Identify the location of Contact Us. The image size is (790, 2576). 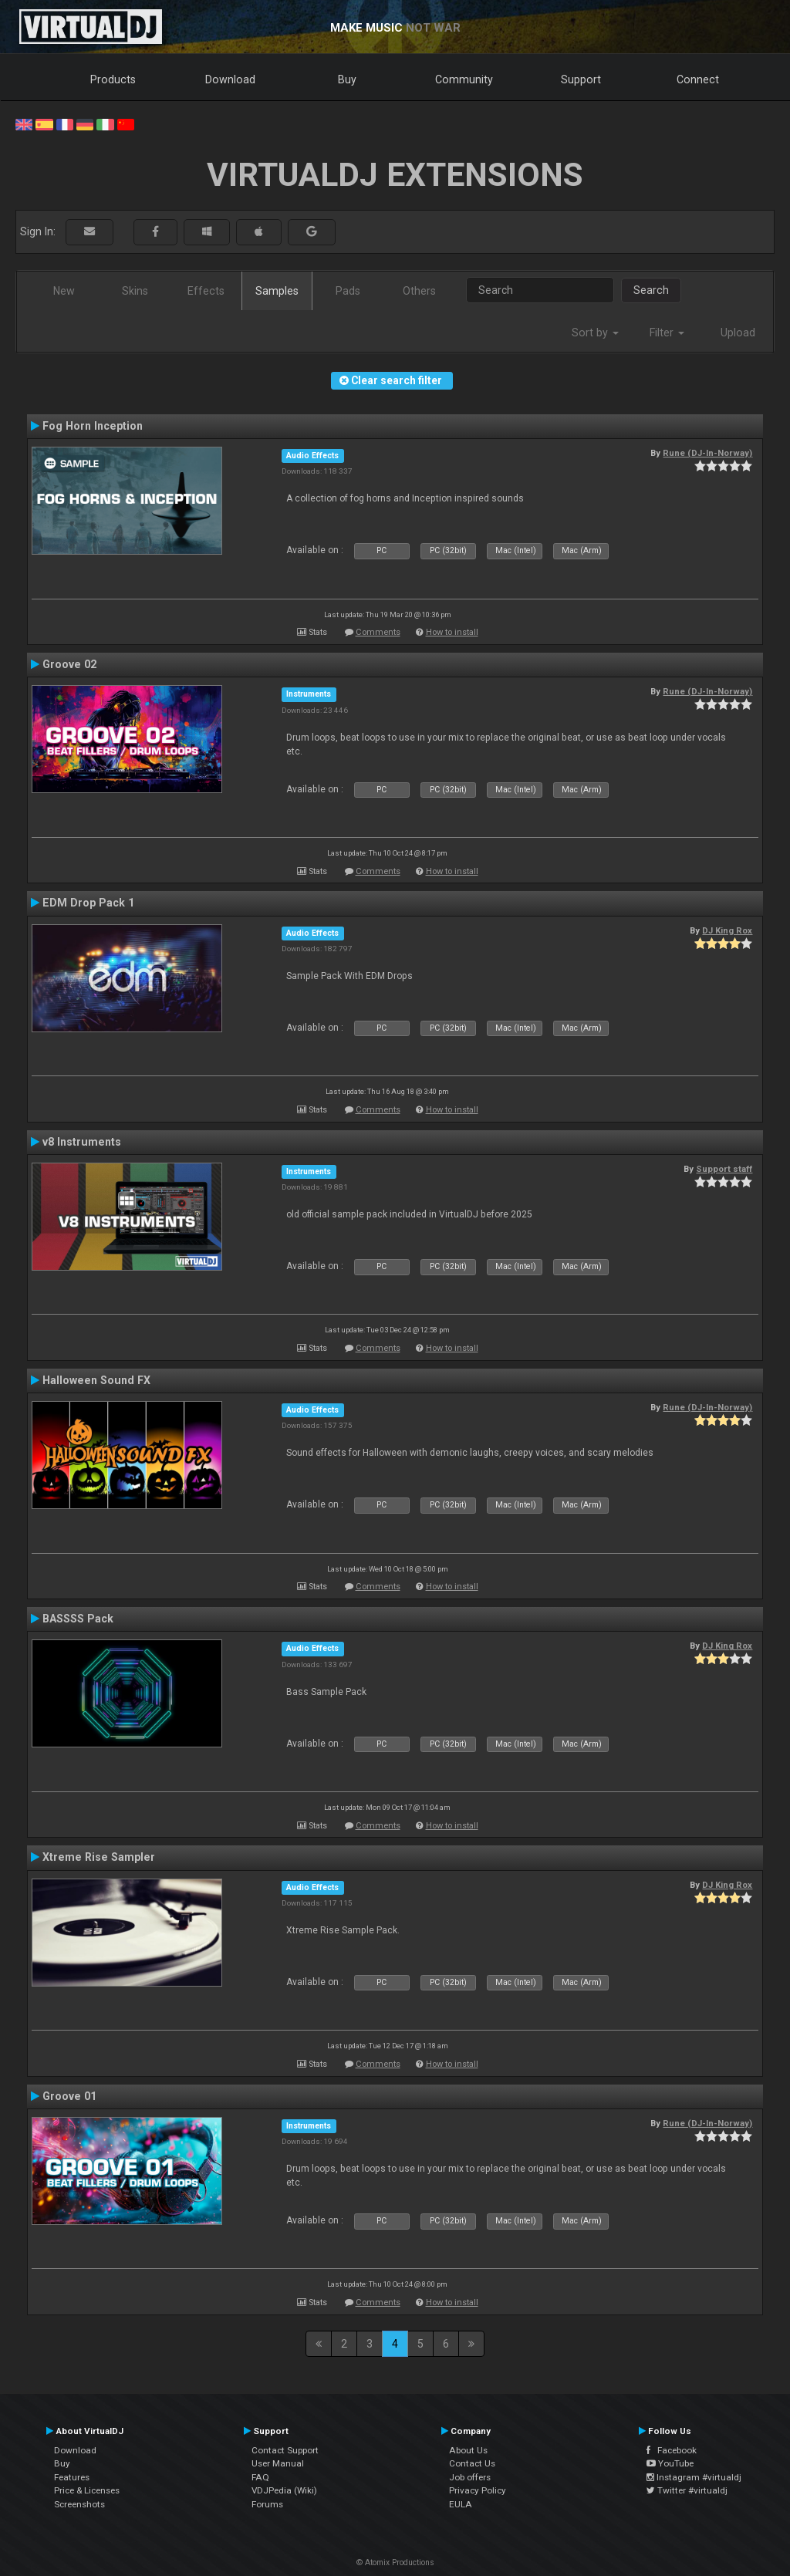
(472, 2463).